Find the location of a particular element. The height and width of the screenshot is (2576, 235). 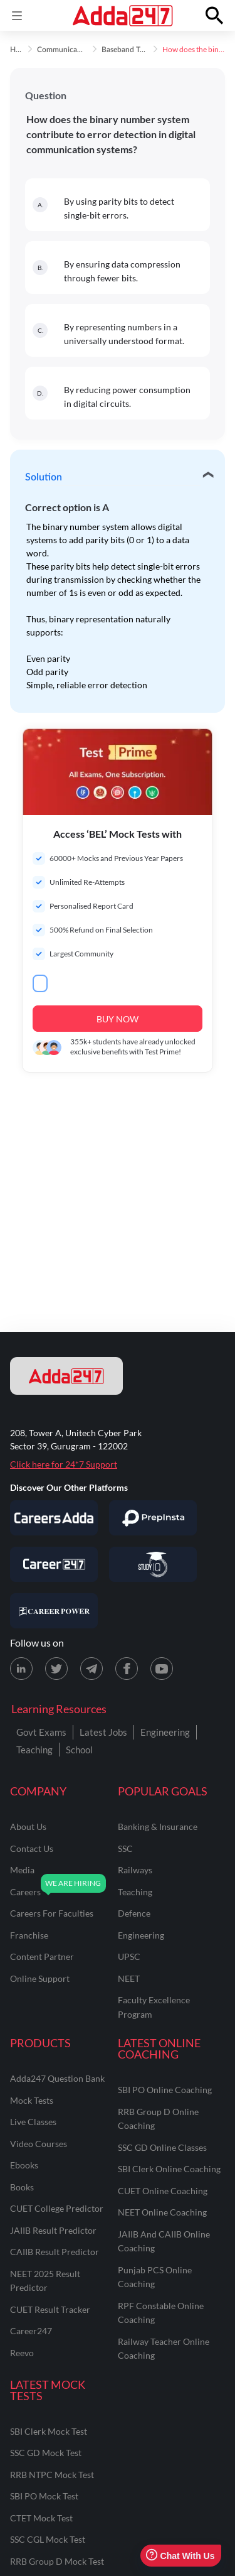

[LinkedIn page for Adda247] is located at coordinates (21, 1668).